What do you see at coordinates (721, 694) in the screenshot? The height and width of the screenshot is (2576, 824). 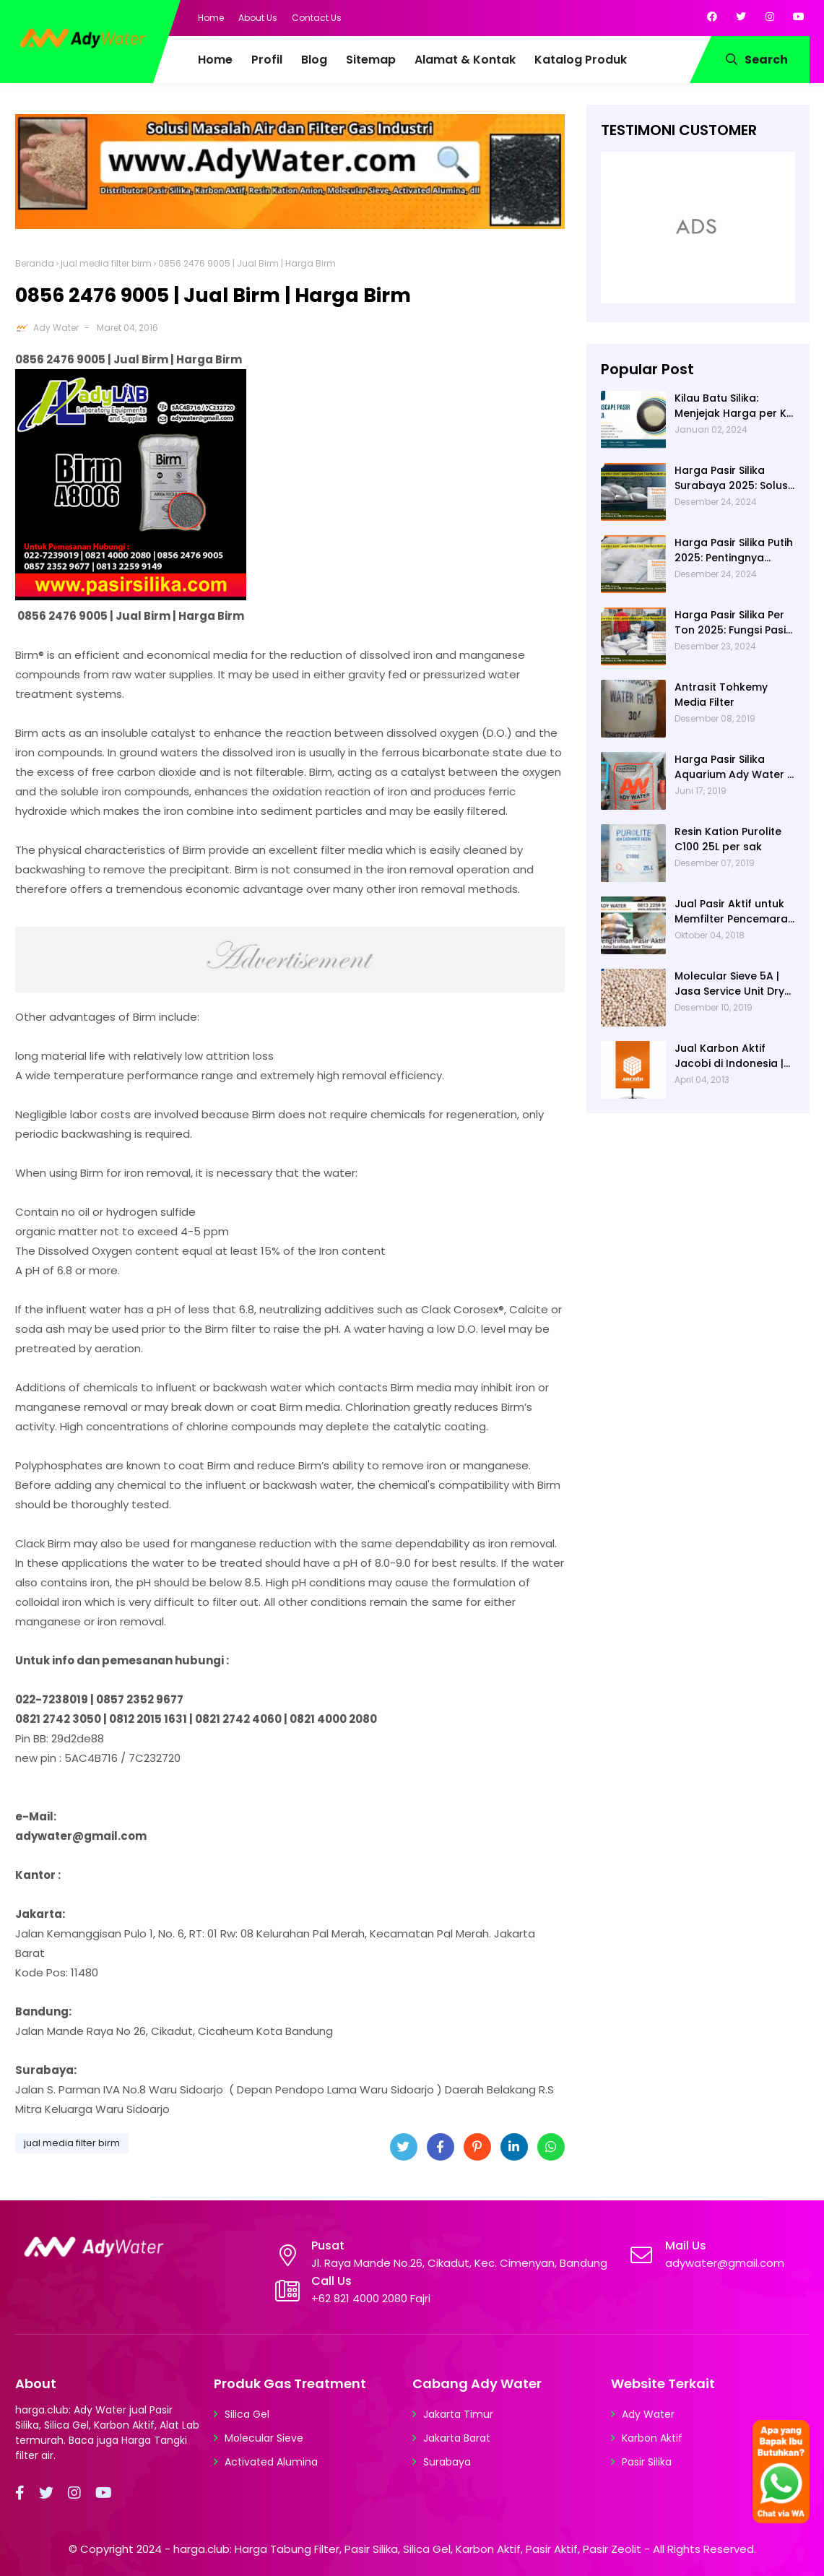 I see `Antrasit Tohkemy Media Filter` at bounding box center [721, 694].